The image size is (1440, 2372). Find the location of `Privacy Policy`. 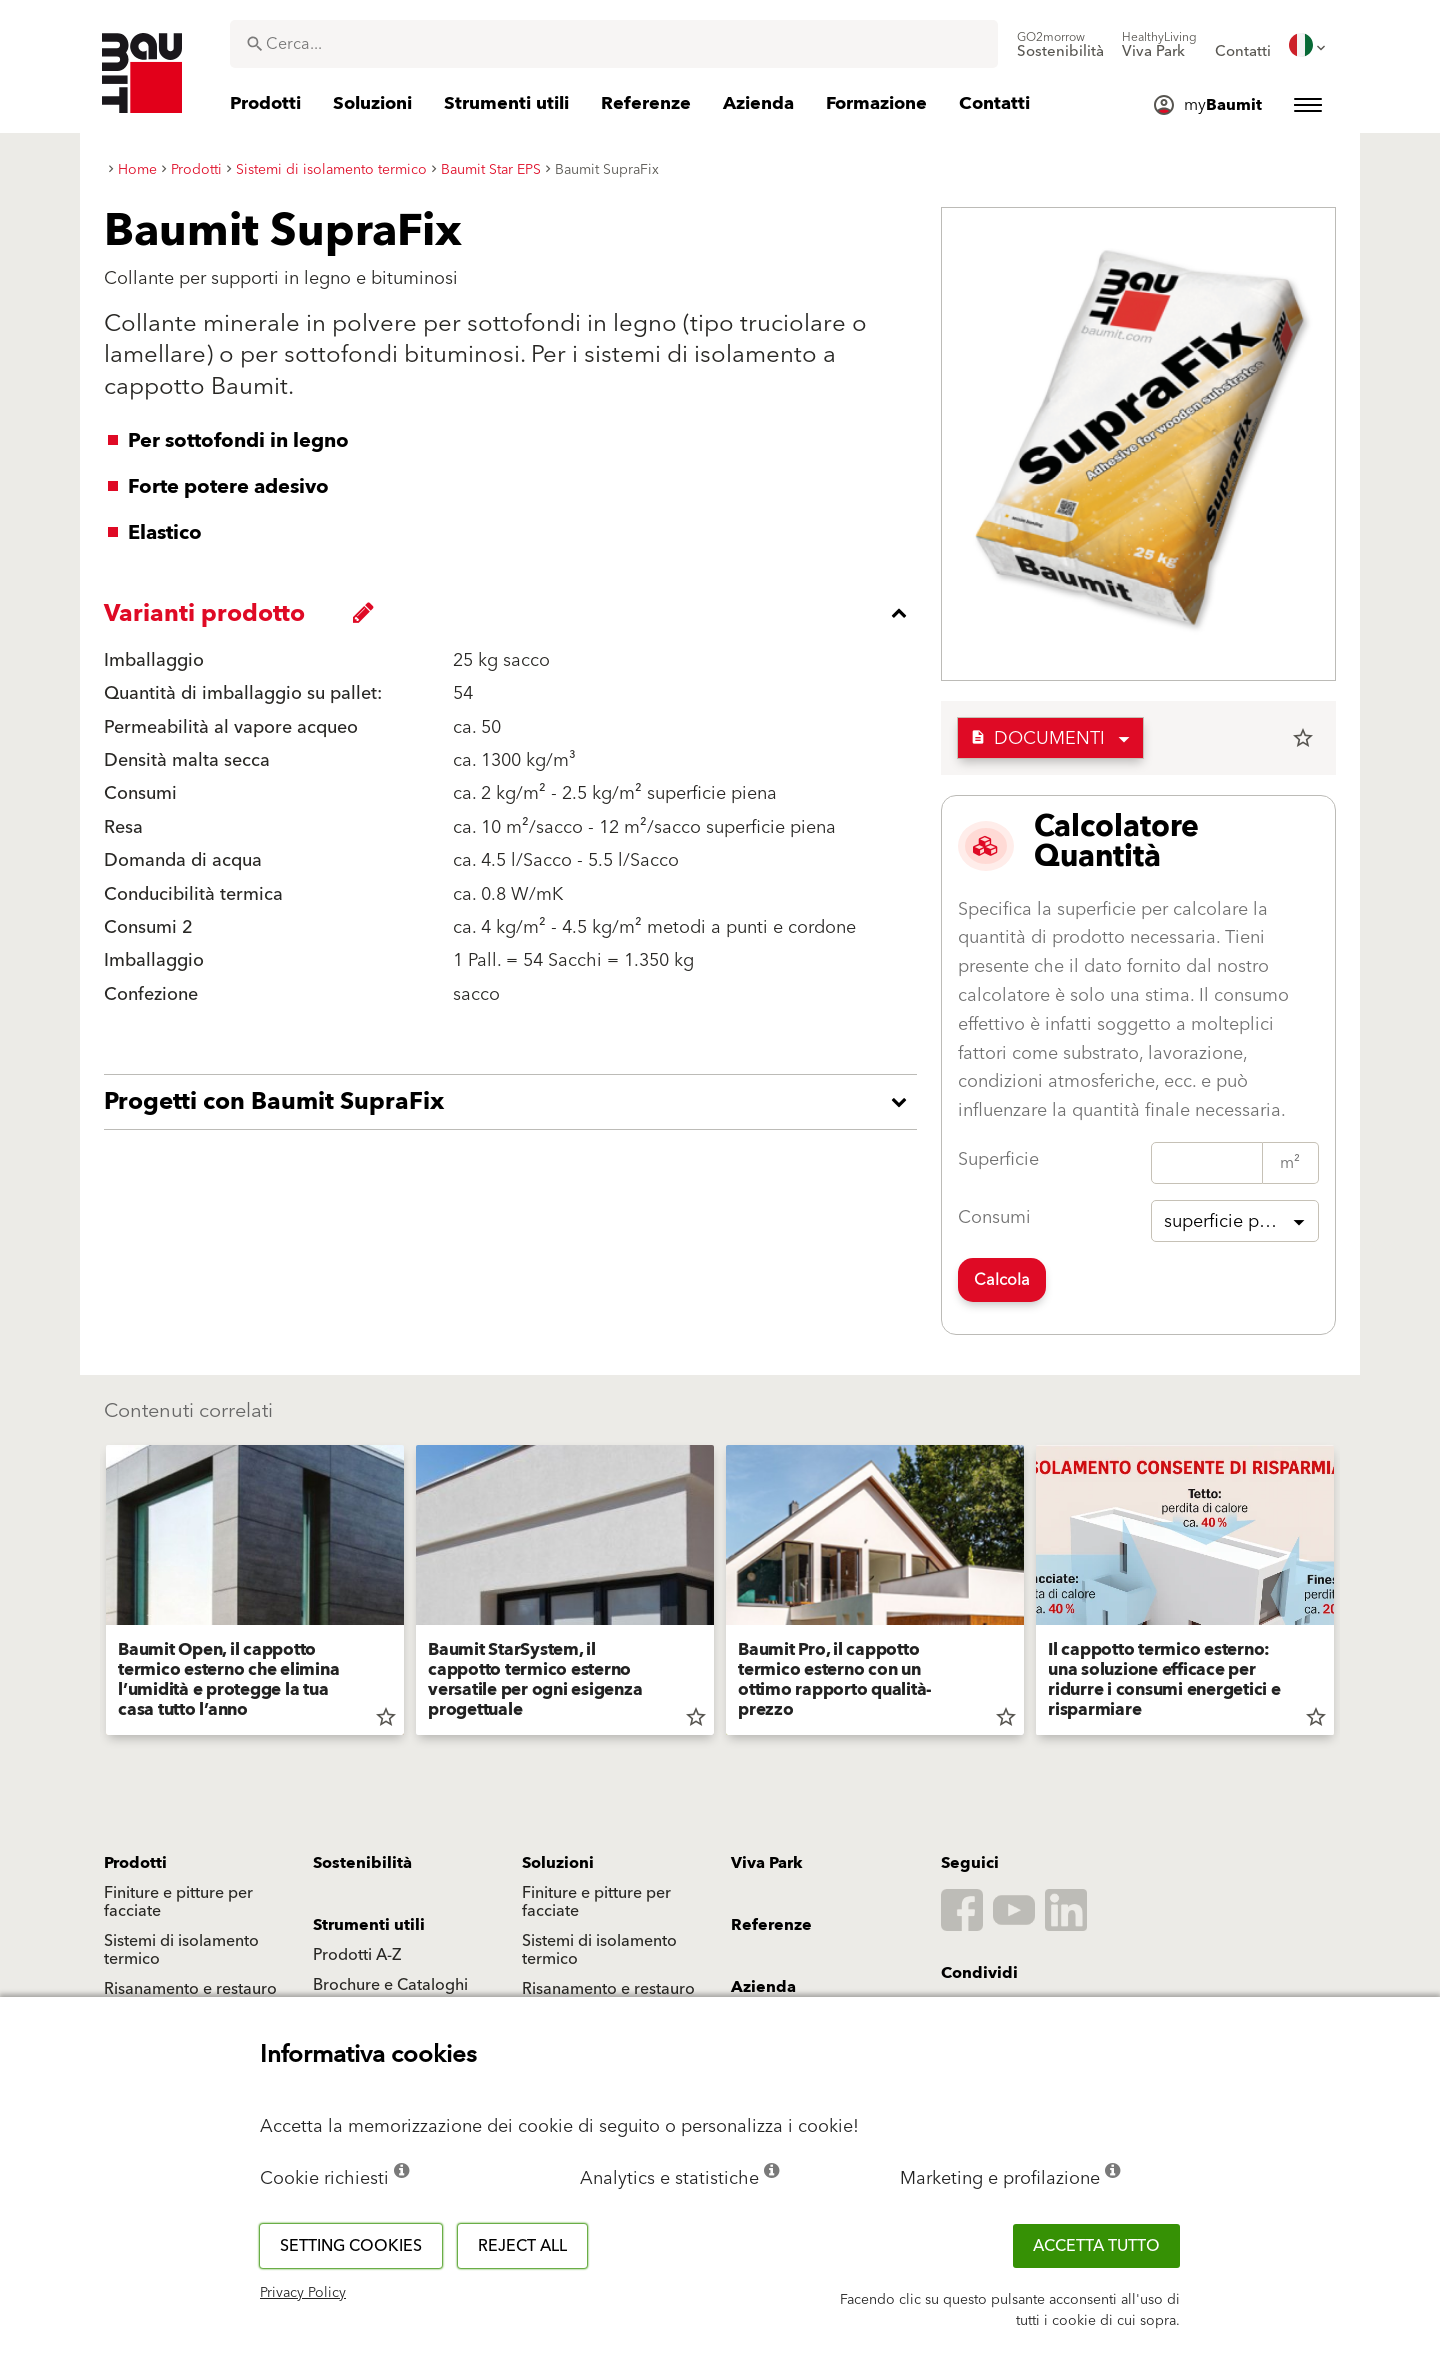

Privacy Policy is located at coordinates (303, 2293).